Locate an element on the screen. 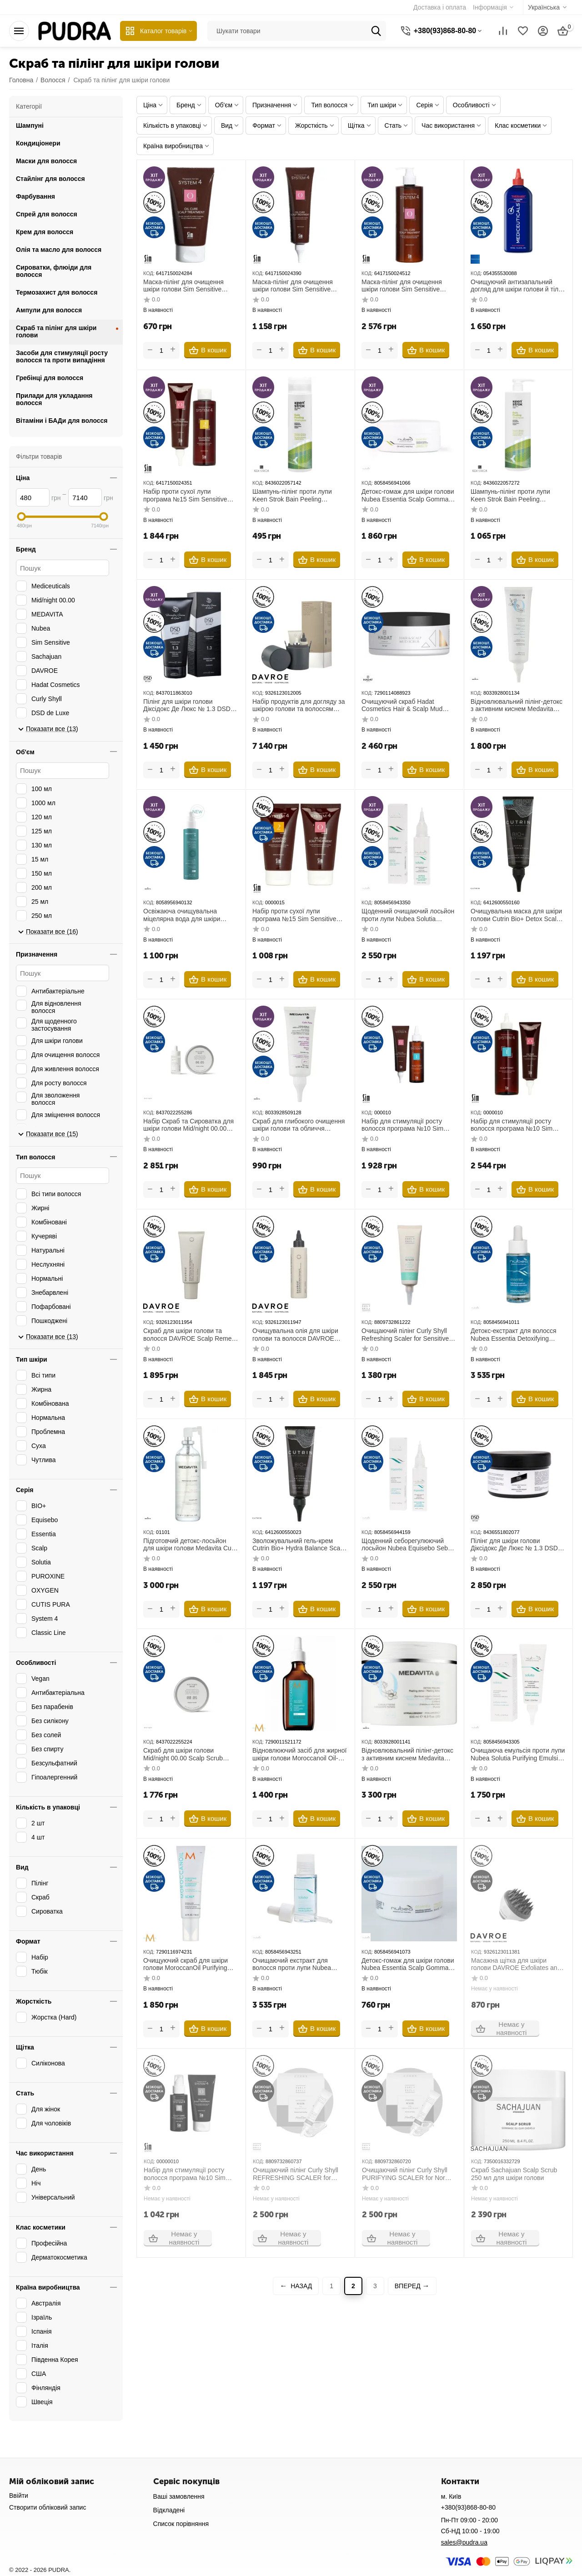  Очищаючий пілінг Curly Shyll PURIFYING SCALER for Normal and Oily Scalps 15 мл (12 шт) для жирної шкіри голови is located at coordinates (408, 2174).